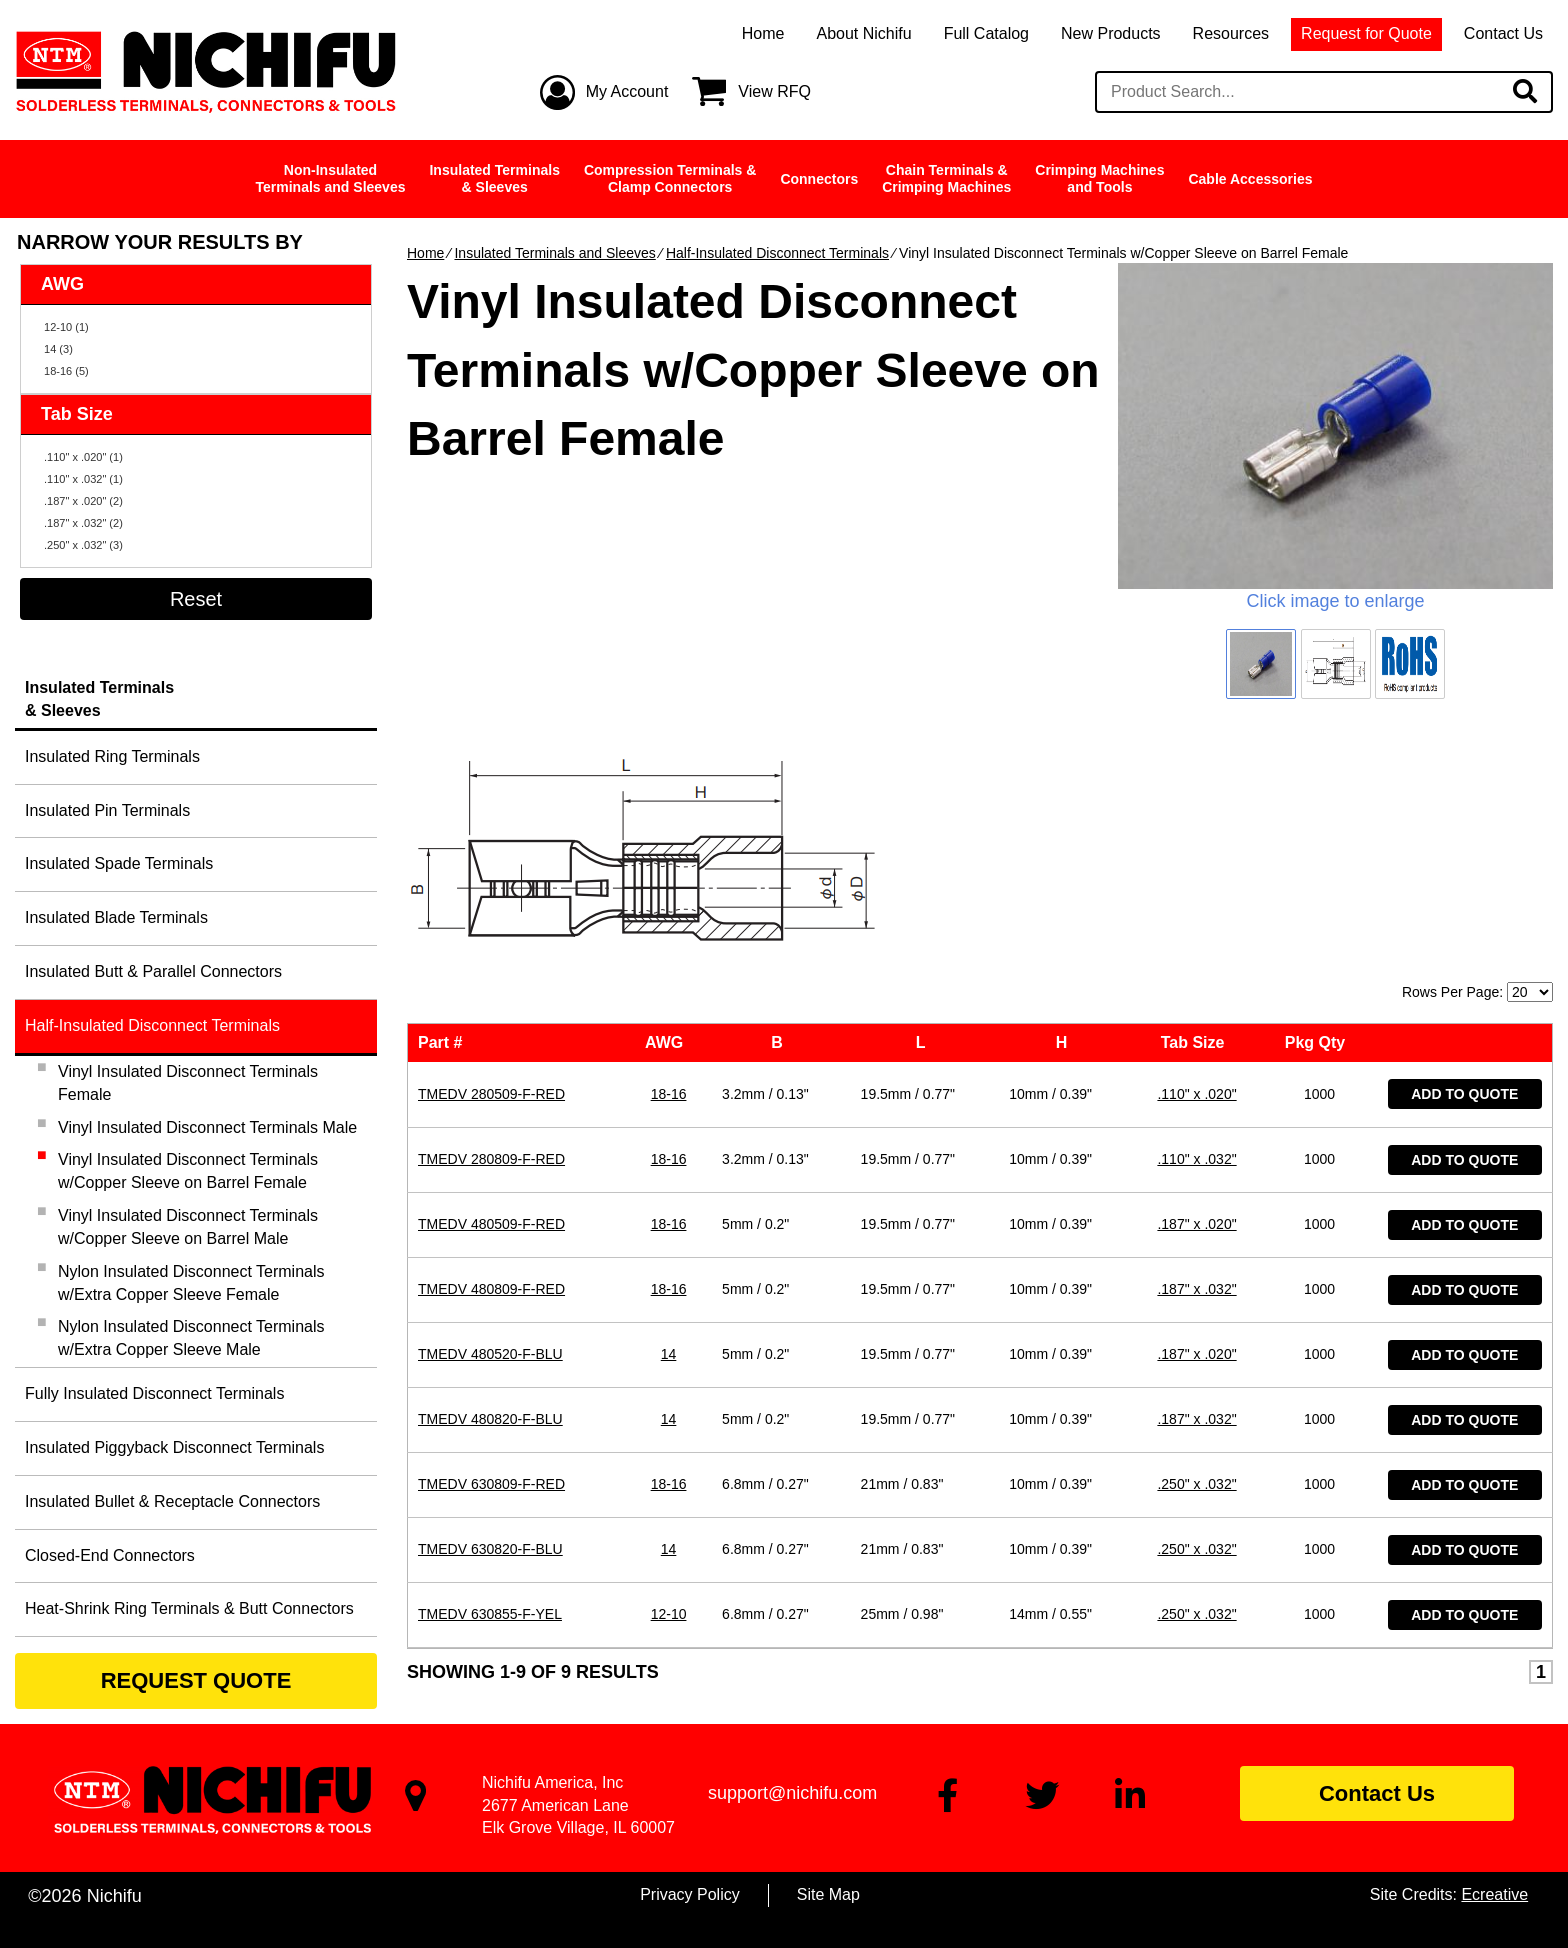 The height and width of the screenshot is (1948, 1568). What do you see at coordinates (1196, 918) in the screenshot?
I see `.110" x .032"` at bounding box center [1196, 918].